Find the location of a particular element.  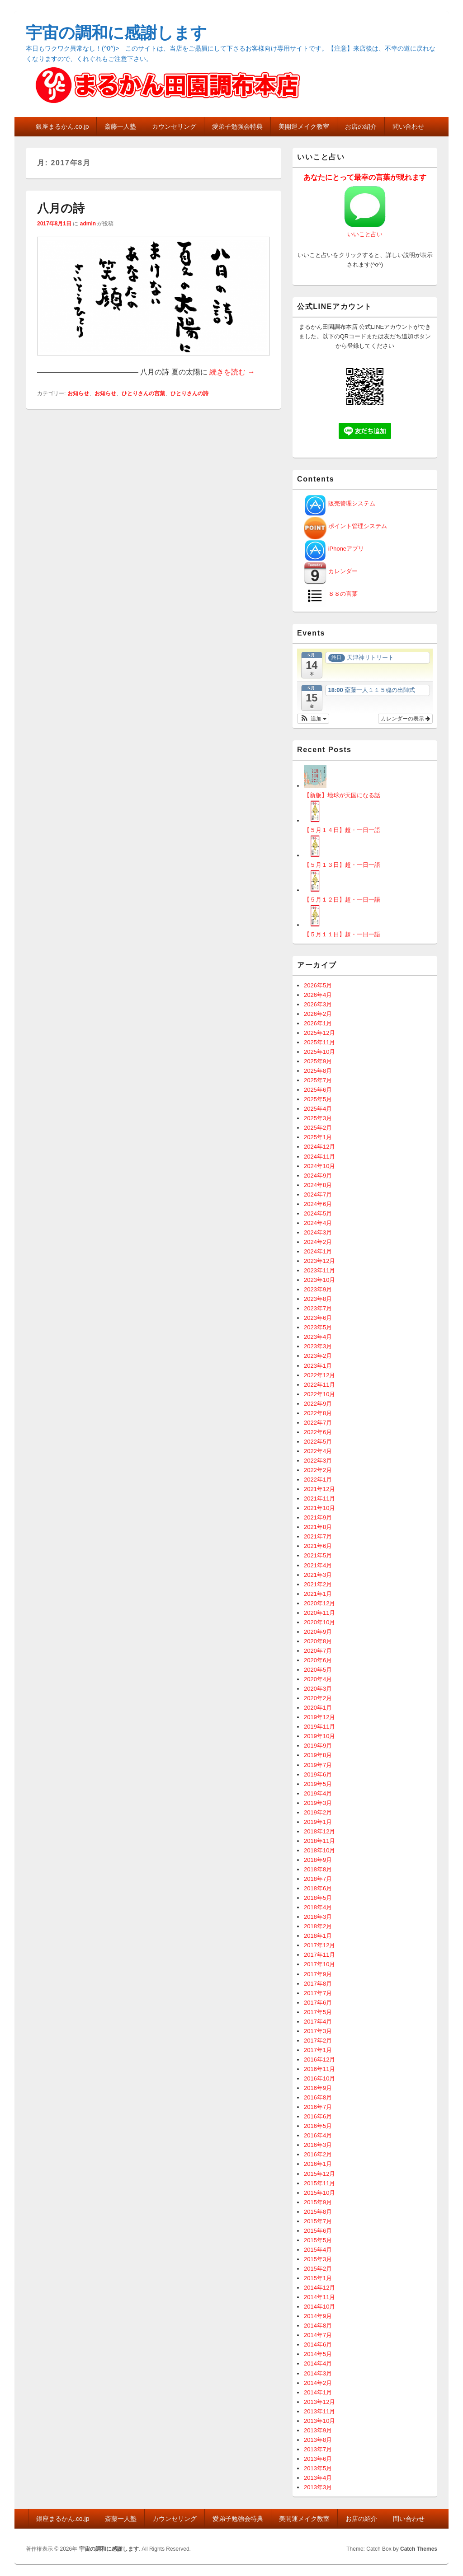

2013年7月 is located at coordinates (318, 2449).